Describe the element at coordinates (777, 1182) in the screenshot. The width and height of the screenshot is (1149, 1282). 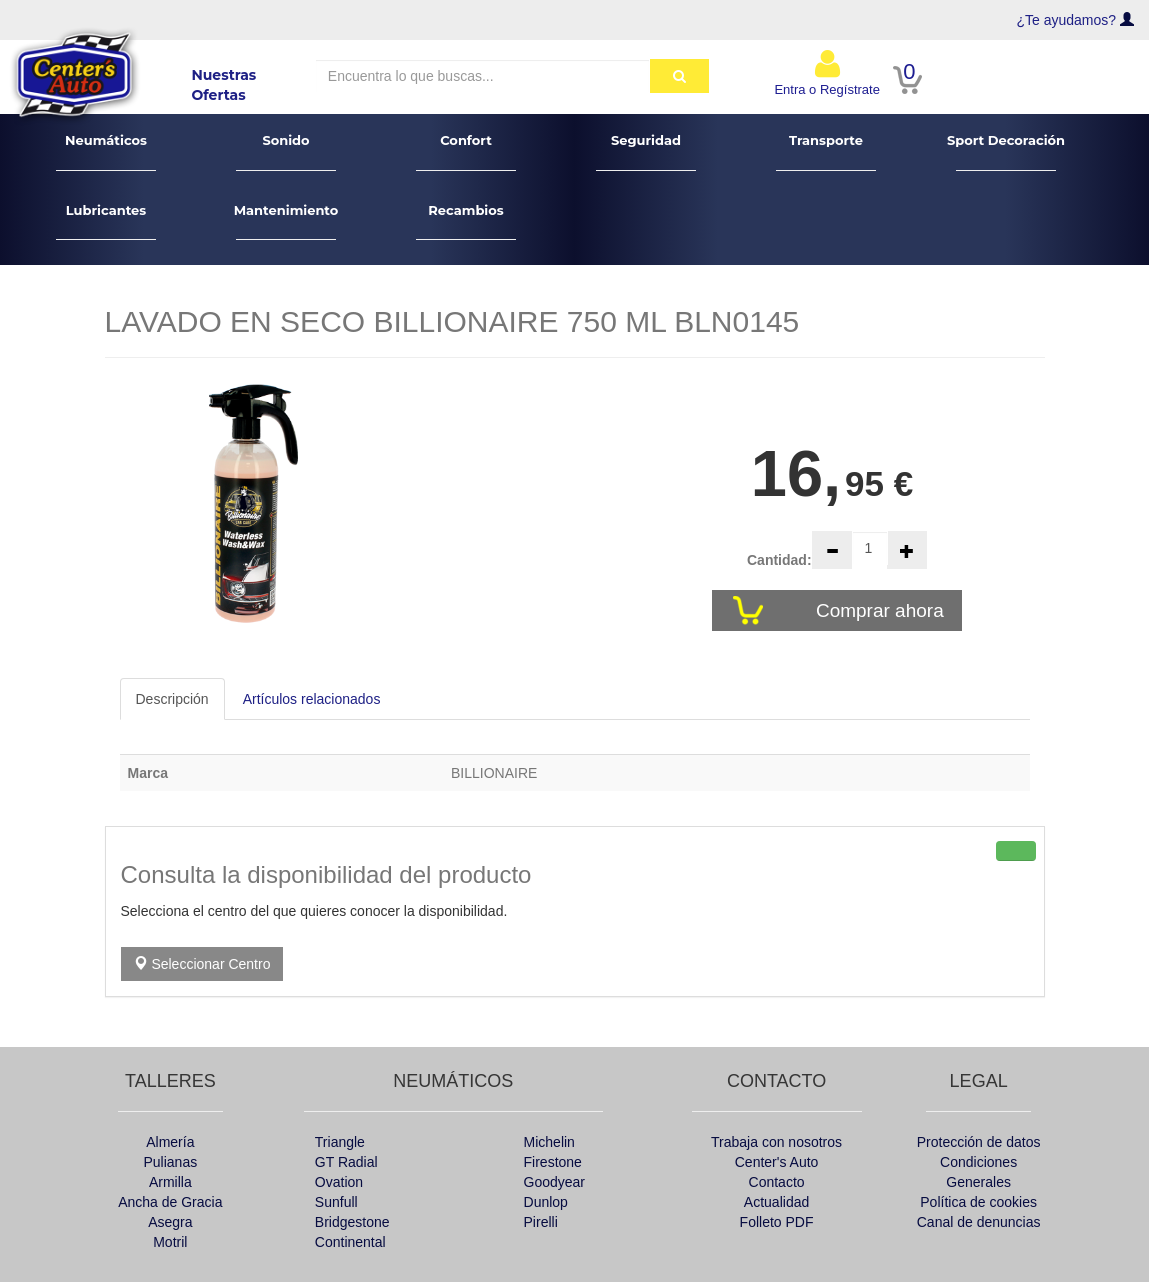
I see `Contacto` at that location.